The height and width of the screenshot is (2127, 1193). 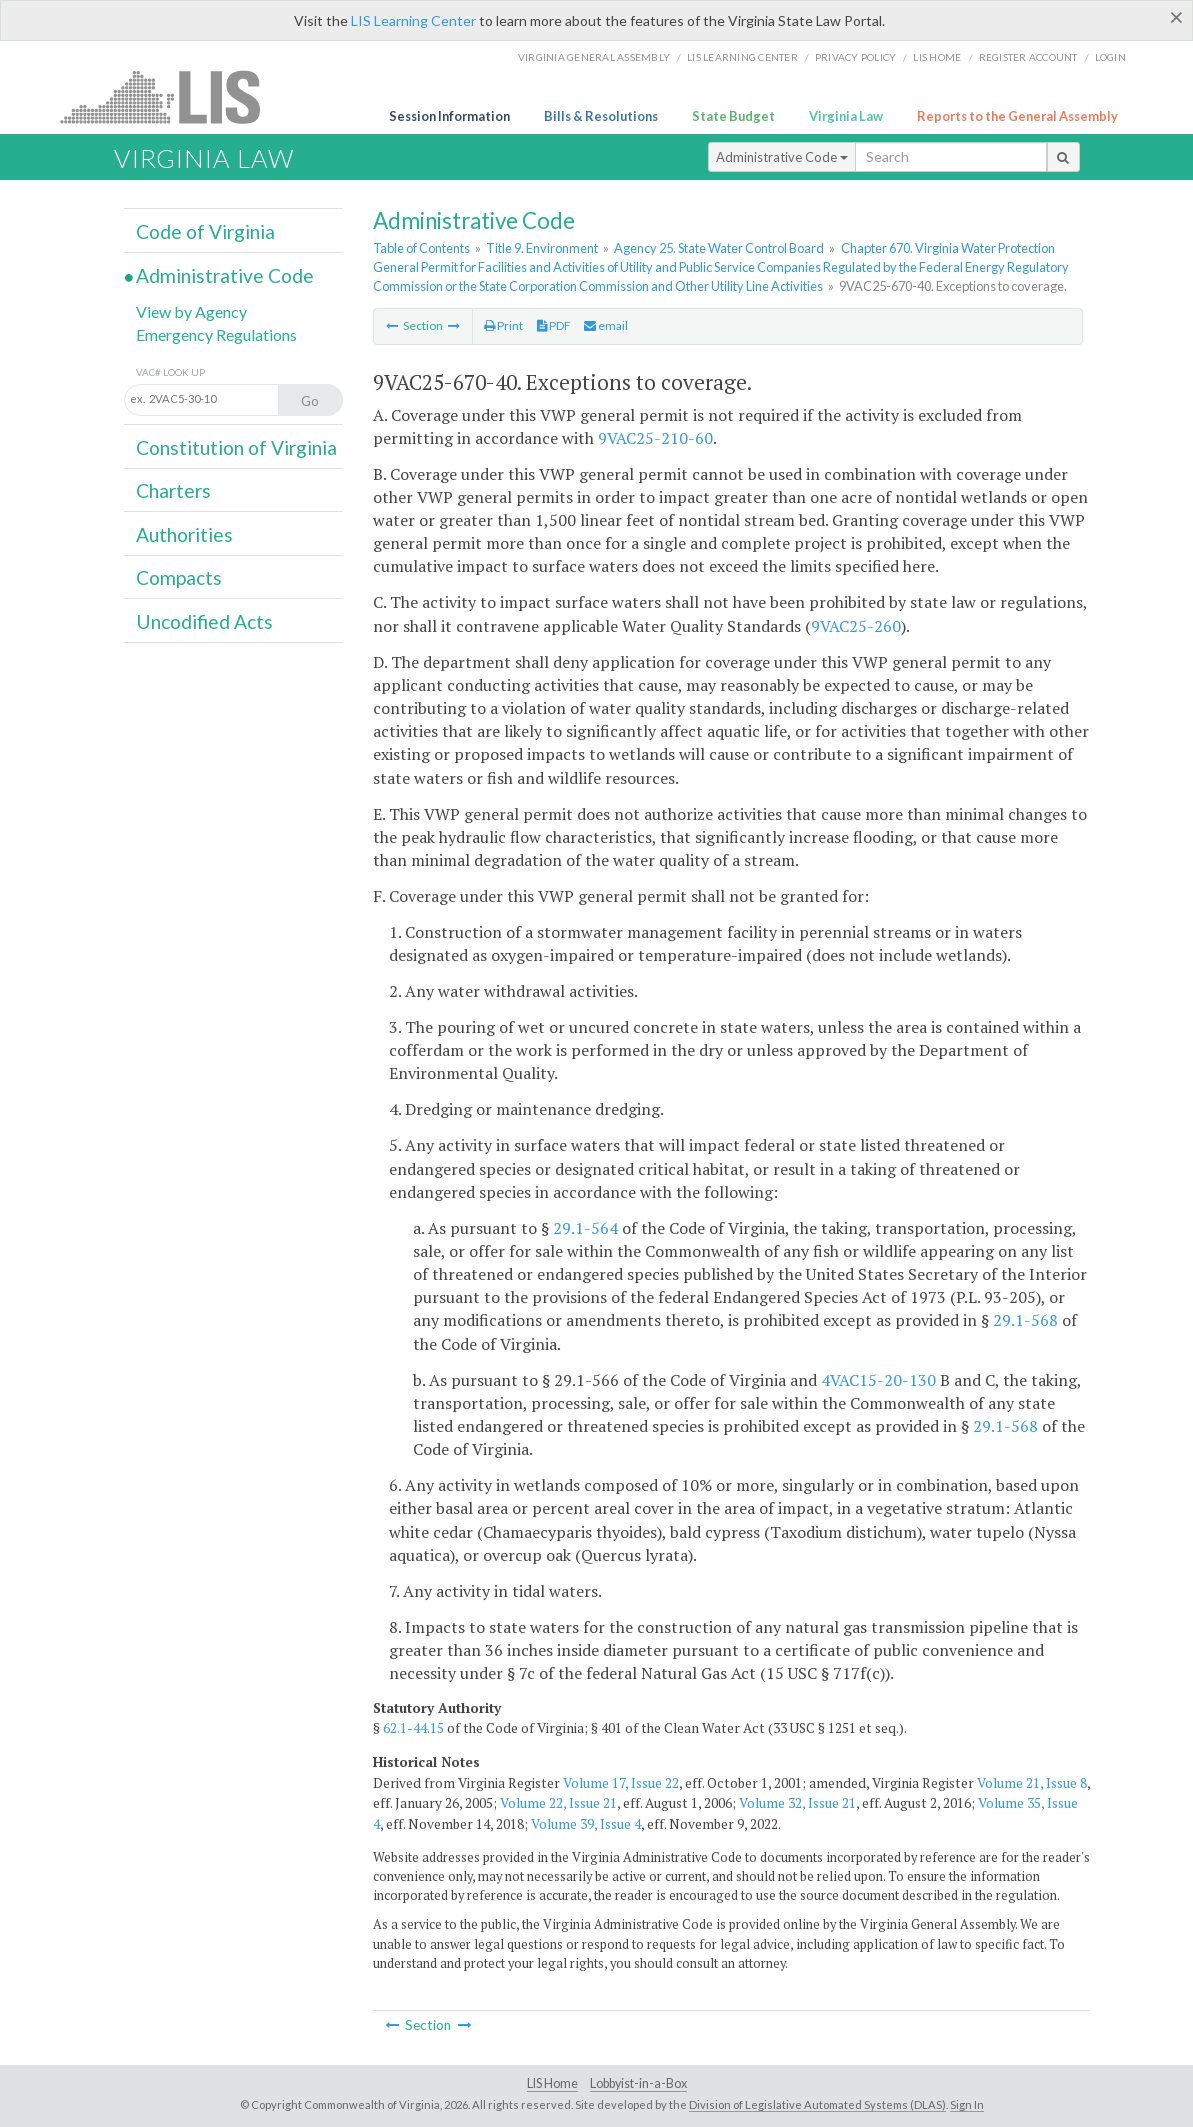 I want to click on 62.1-44.15, so click(x=413, y=1728).